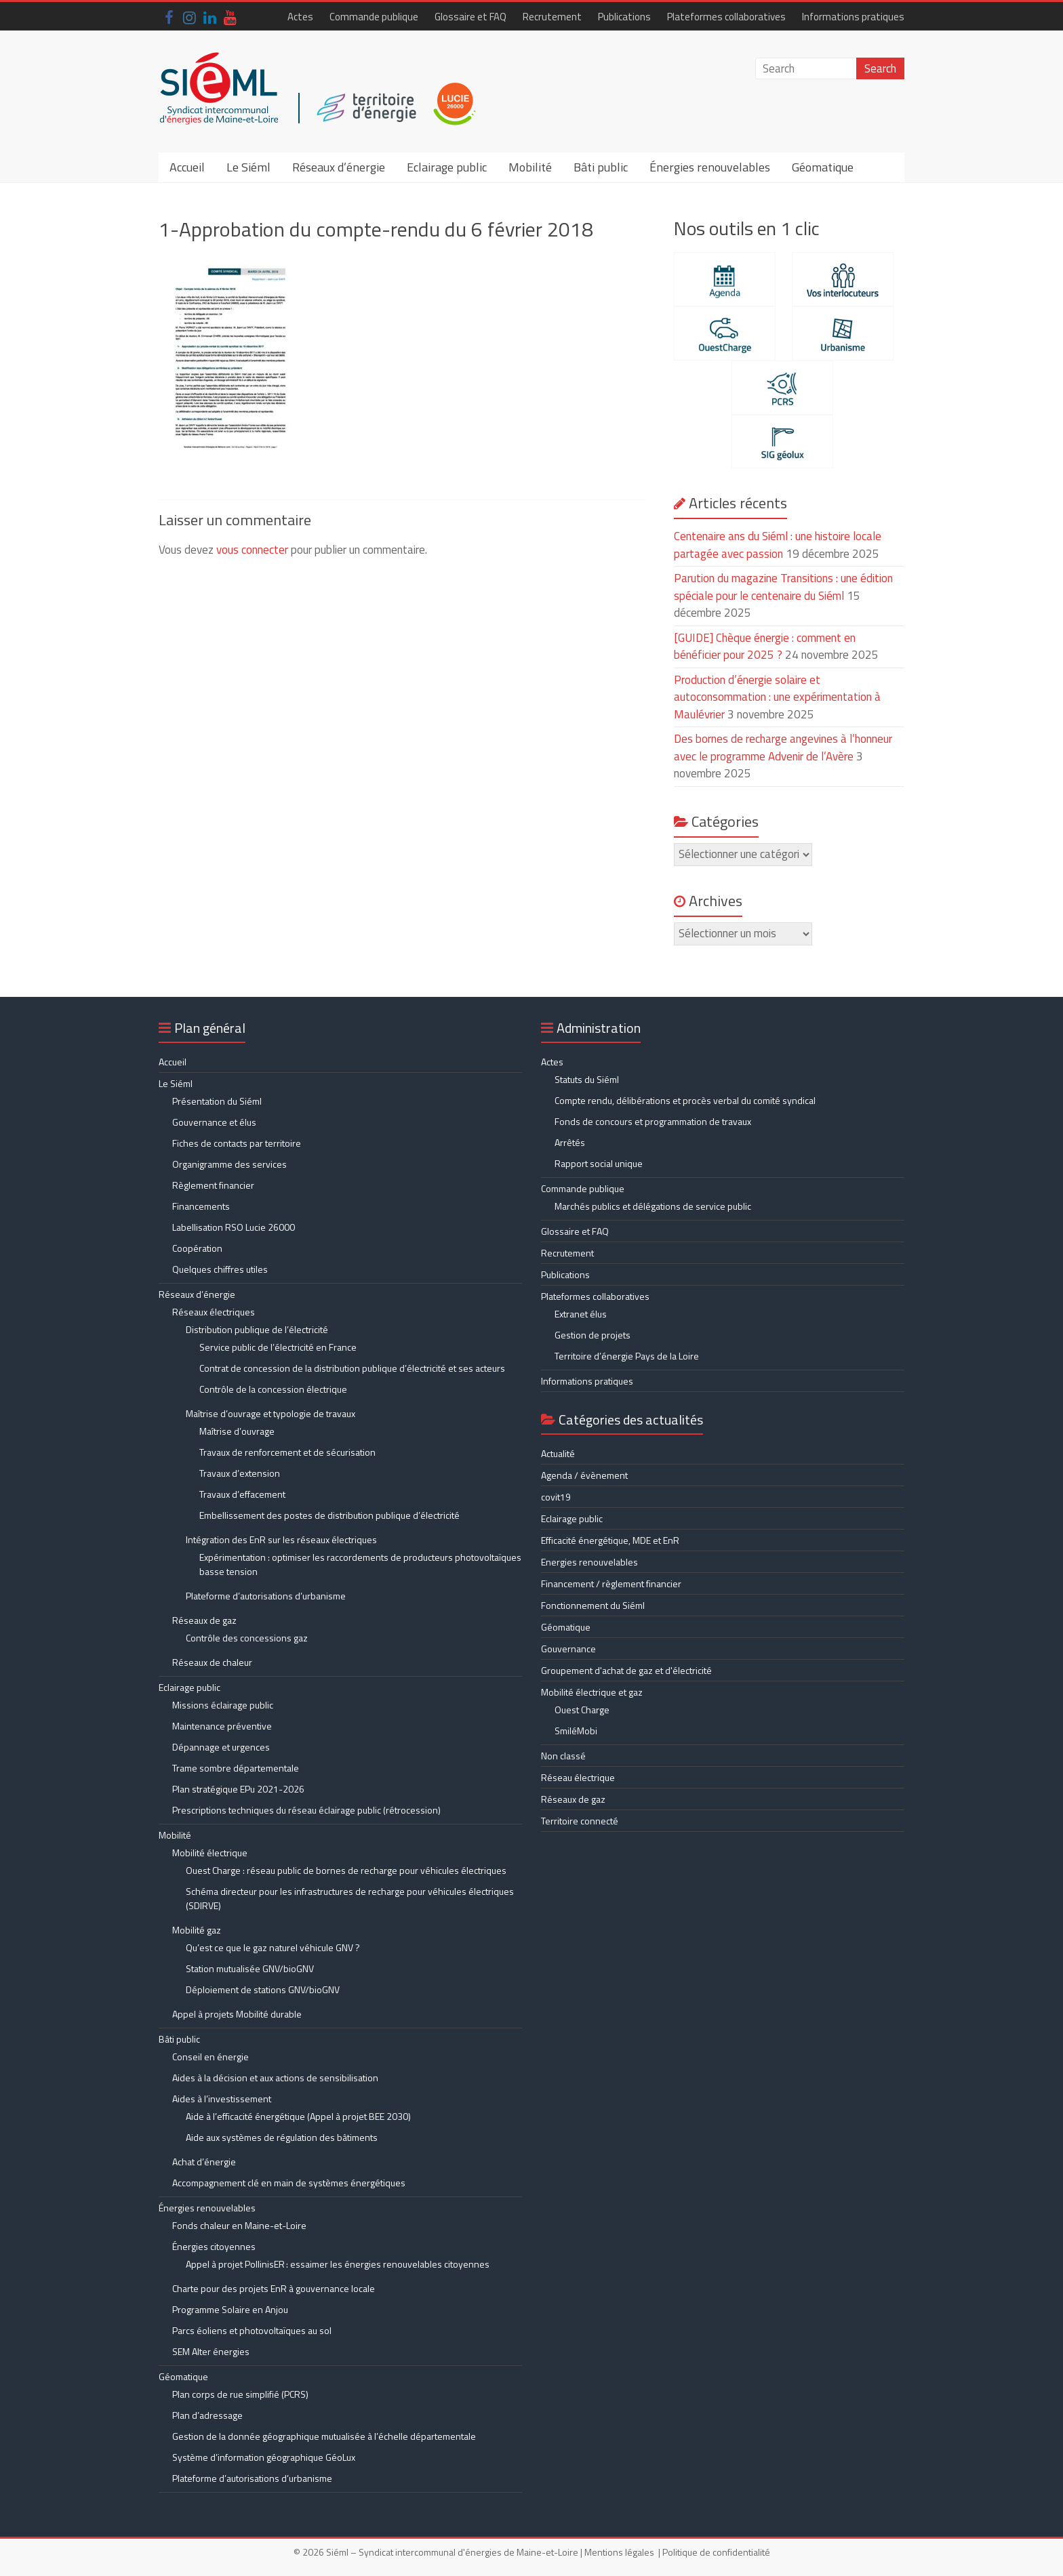  Describe the element at coordinates (204, 1620) in the screenshot. I see `Réseaux de gaz` at that location.